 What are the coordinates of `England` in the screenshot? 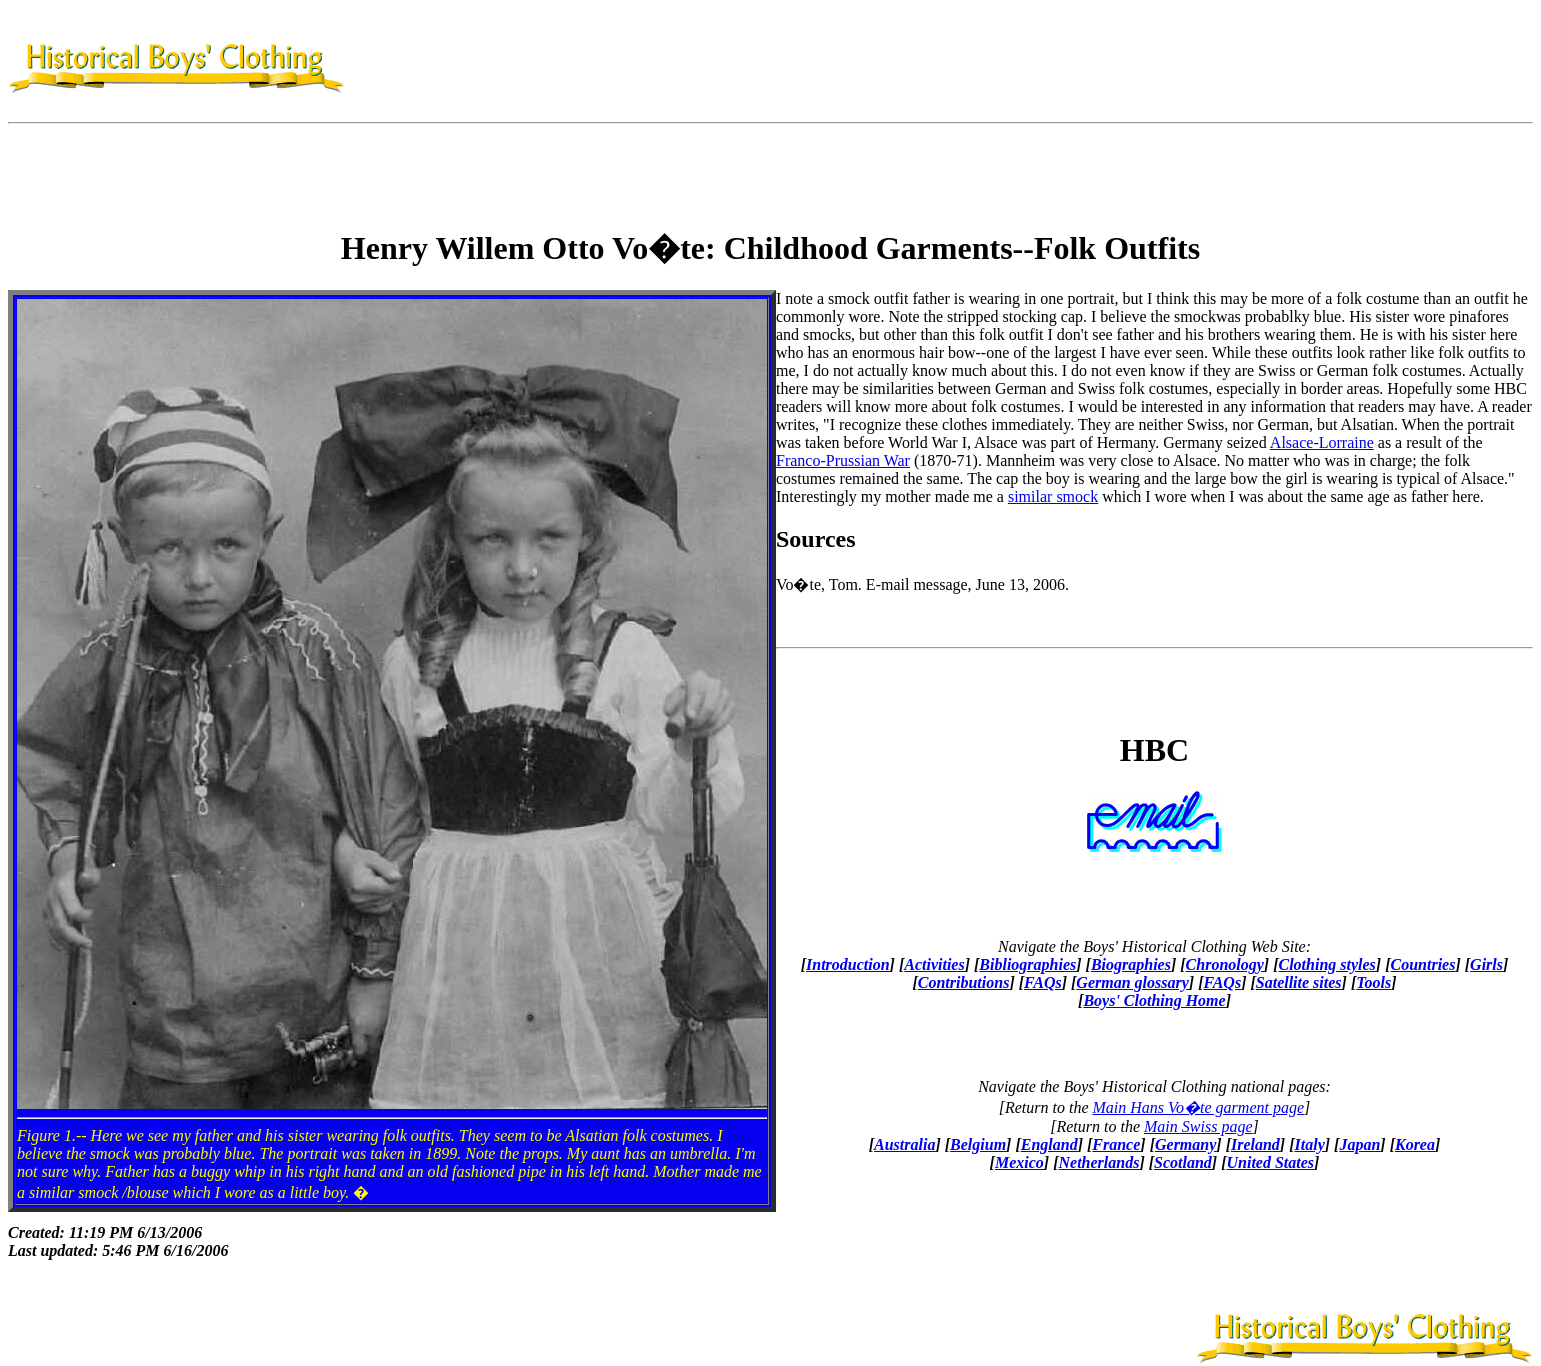 It's located at (1049, 1144).